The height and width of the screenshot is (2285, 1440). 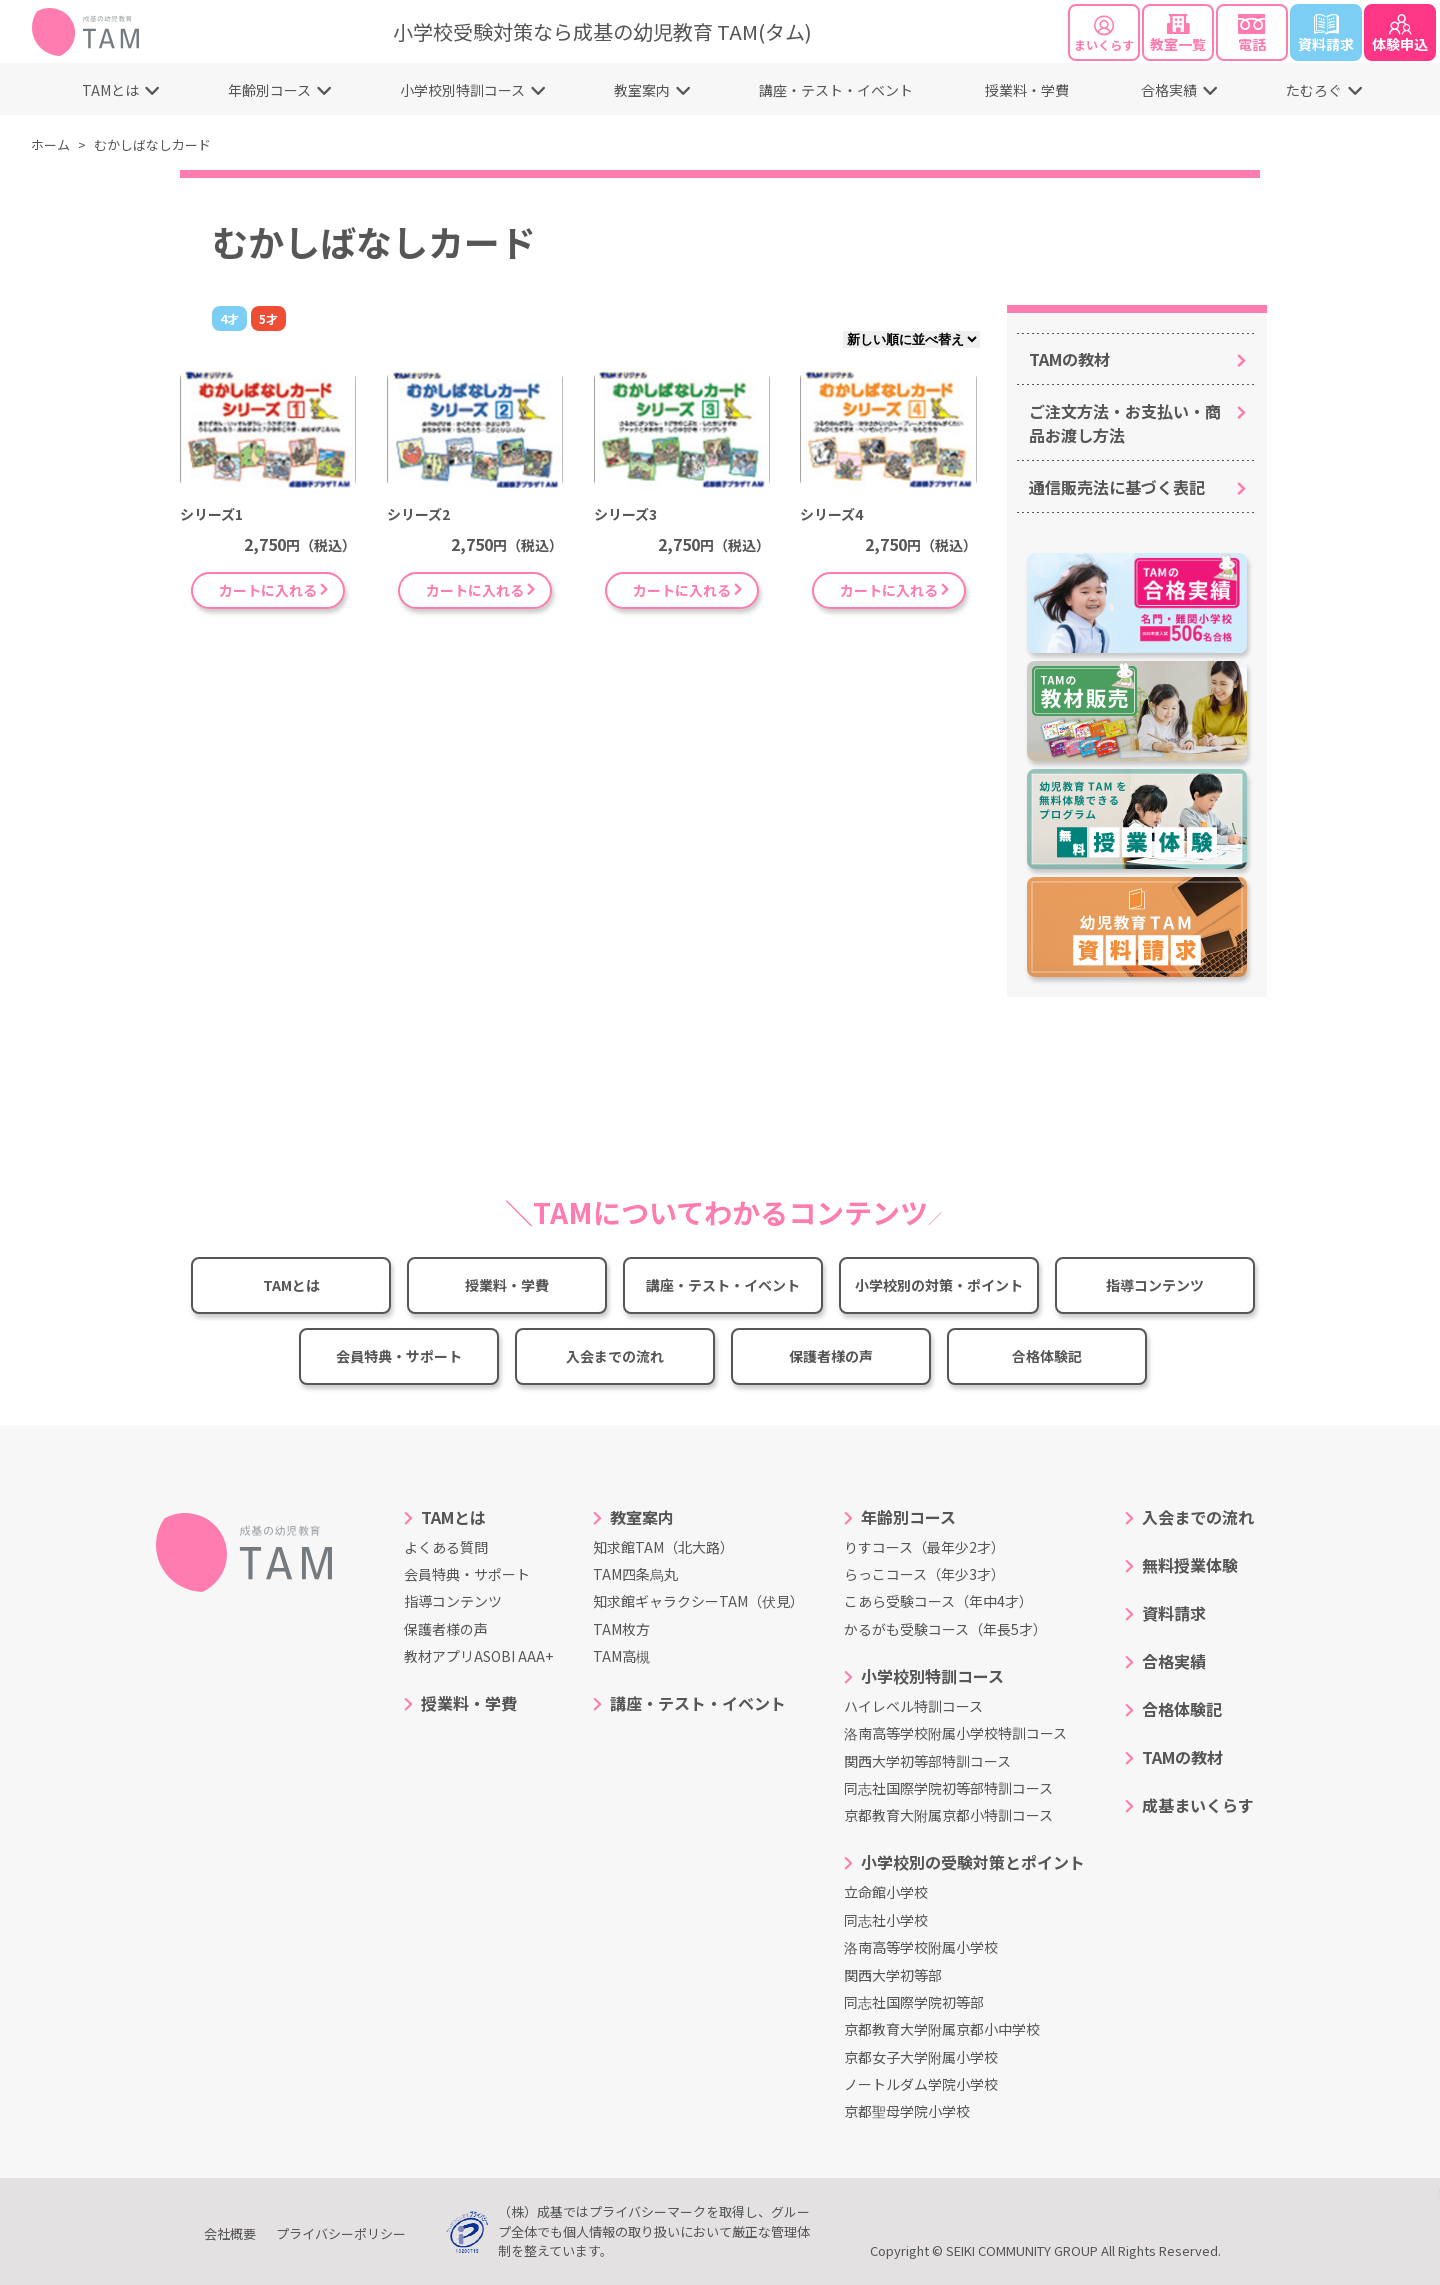 What do you see at coordinates (913, 1706) in the screenshot?
I see `ハイレベル特訓コース` at bounding box center [913, 1706].